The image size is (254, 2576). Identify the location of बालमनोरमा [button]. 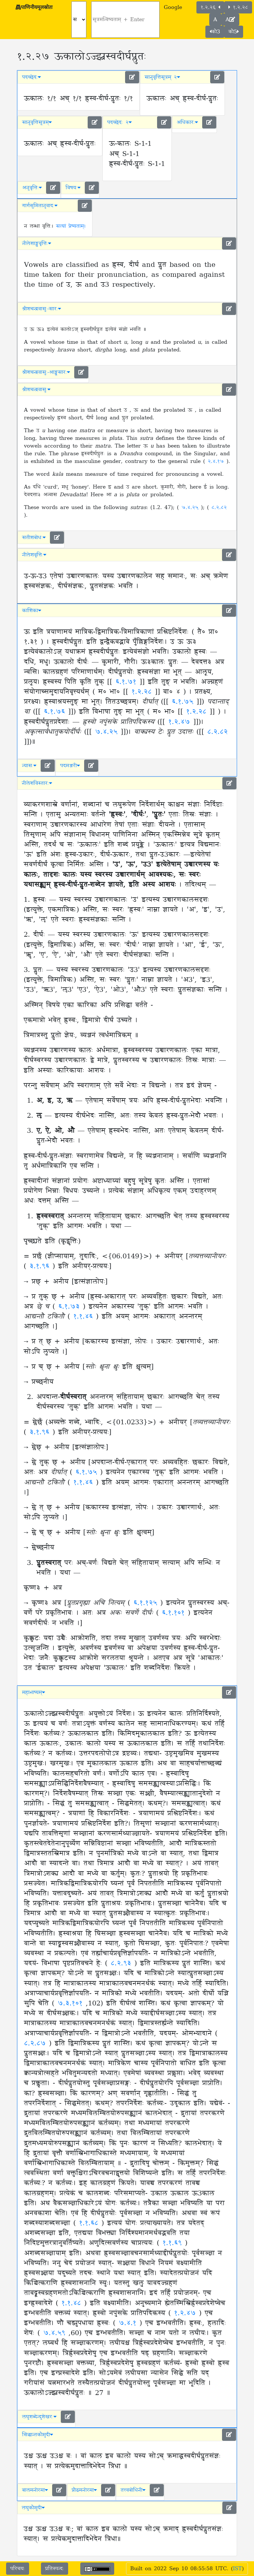
(35, 2490).